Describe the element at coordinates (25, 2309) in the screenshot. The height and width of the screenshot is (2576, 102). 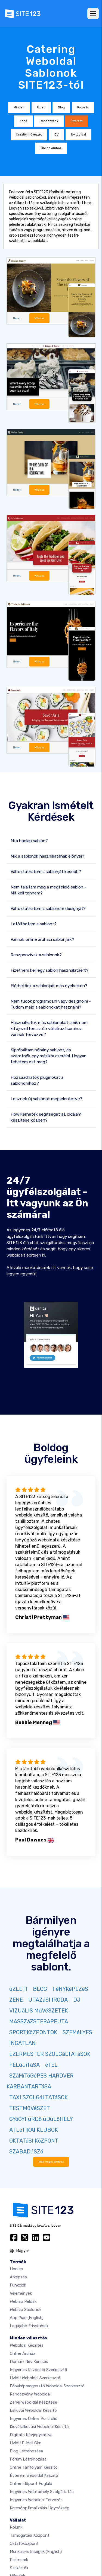
I see `Weblap sablonok` at that location.